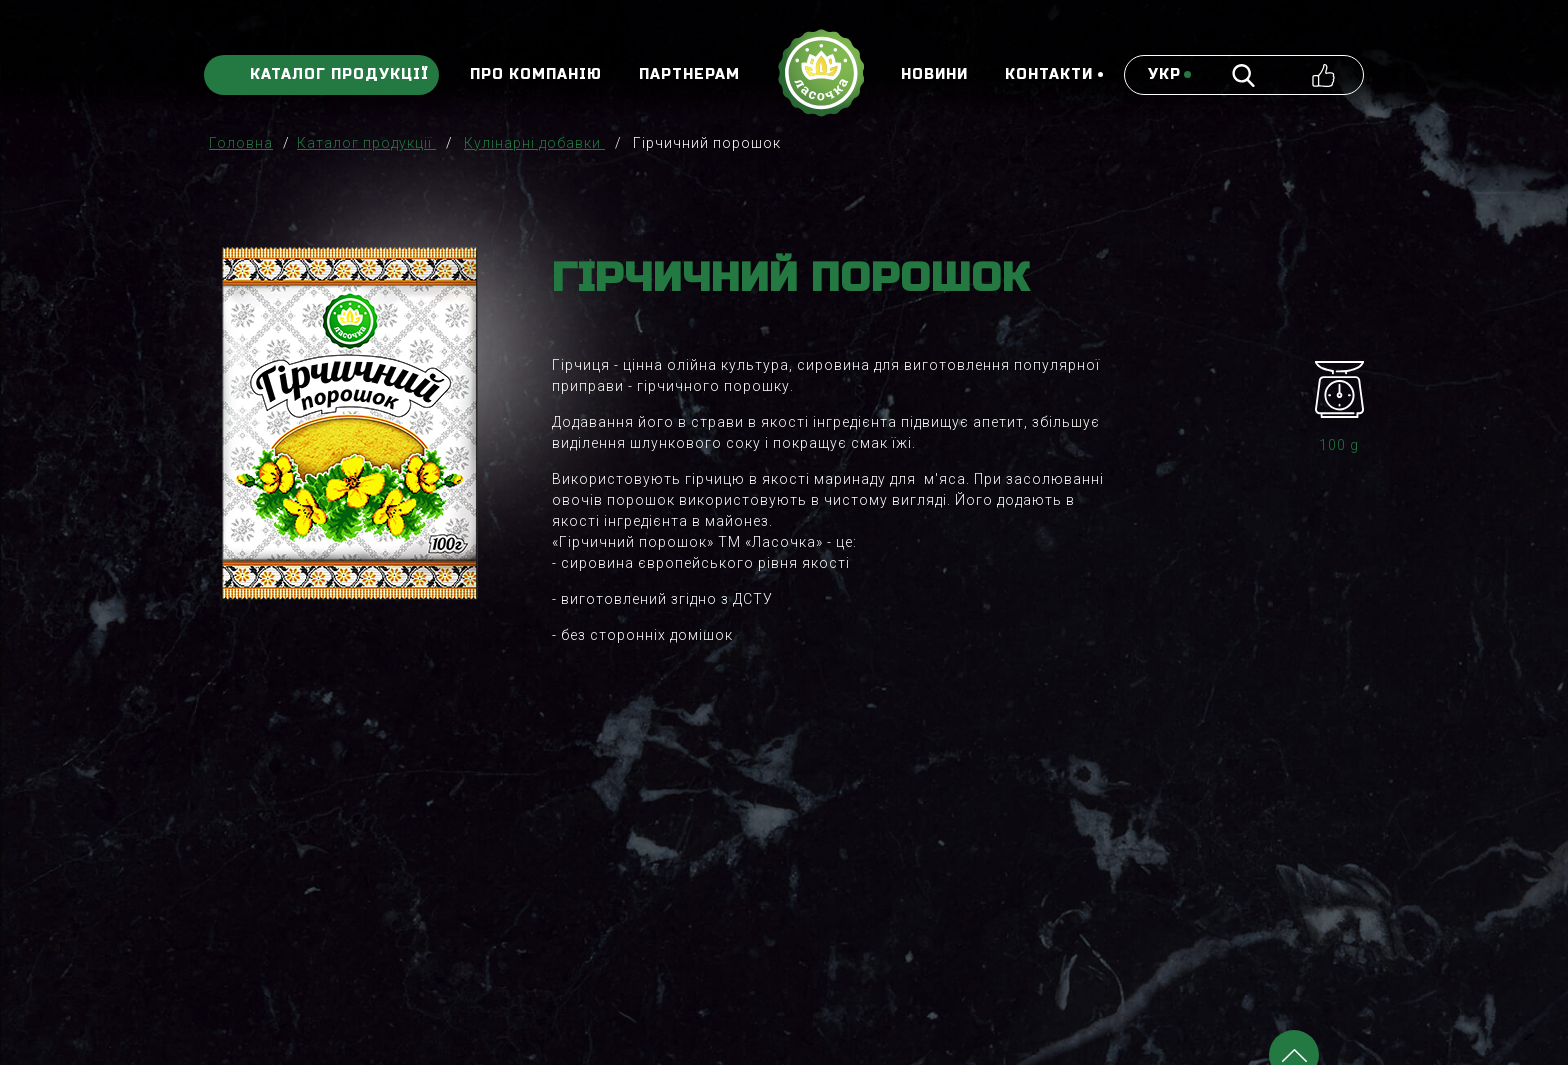 Image resolution: width=1568 pixels, height=1065 pixels. What do you see at coordinates (536, 75) in the screenshot?
I see `Про компанію` at bounding box center [536, 75].